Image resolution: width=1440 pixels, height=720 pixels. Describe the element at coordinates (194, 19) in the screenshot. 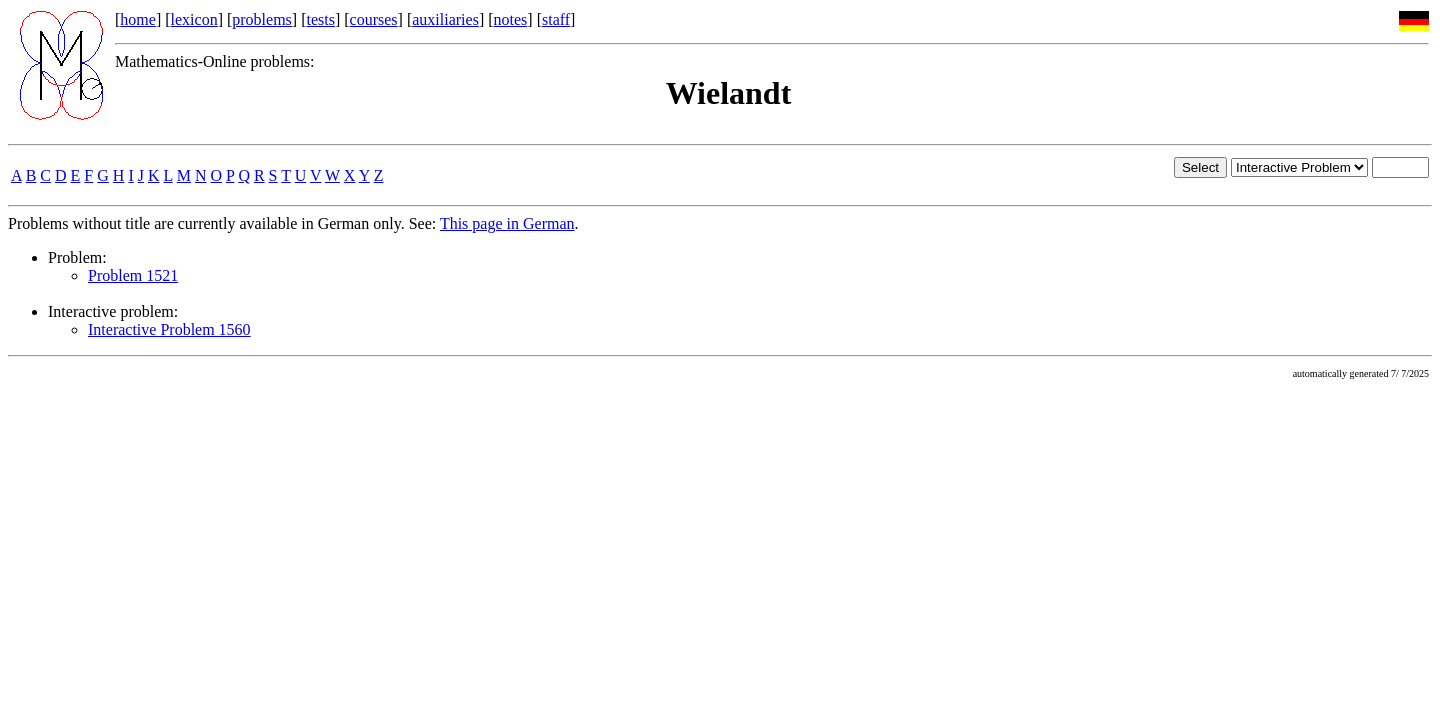

I see `lexicon` at that location.